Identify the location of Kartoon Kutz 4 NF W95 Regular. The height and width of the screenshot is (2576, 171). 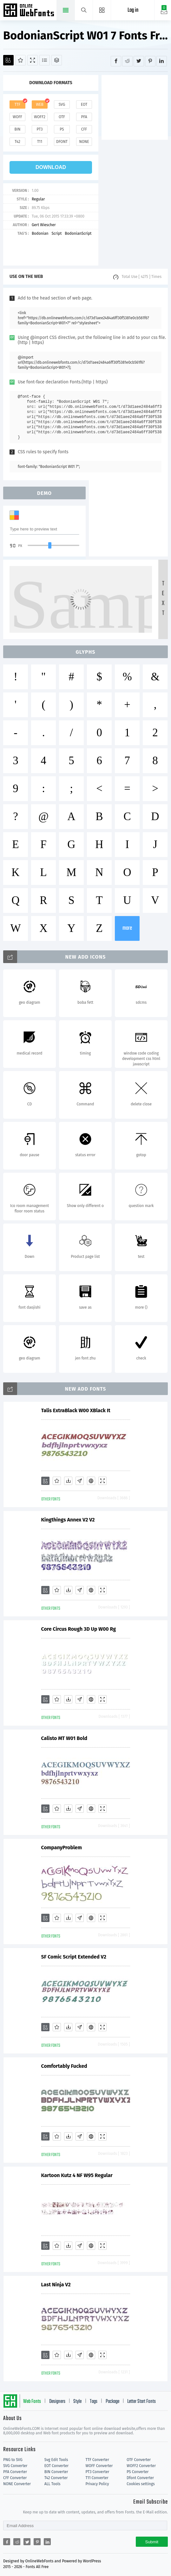
(77, 2175).